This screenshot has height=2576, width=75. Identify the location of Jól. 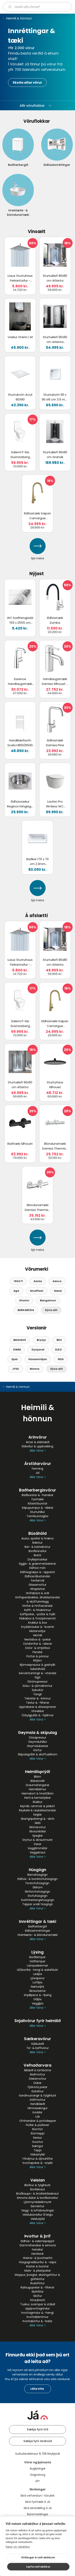
(37, 1473).